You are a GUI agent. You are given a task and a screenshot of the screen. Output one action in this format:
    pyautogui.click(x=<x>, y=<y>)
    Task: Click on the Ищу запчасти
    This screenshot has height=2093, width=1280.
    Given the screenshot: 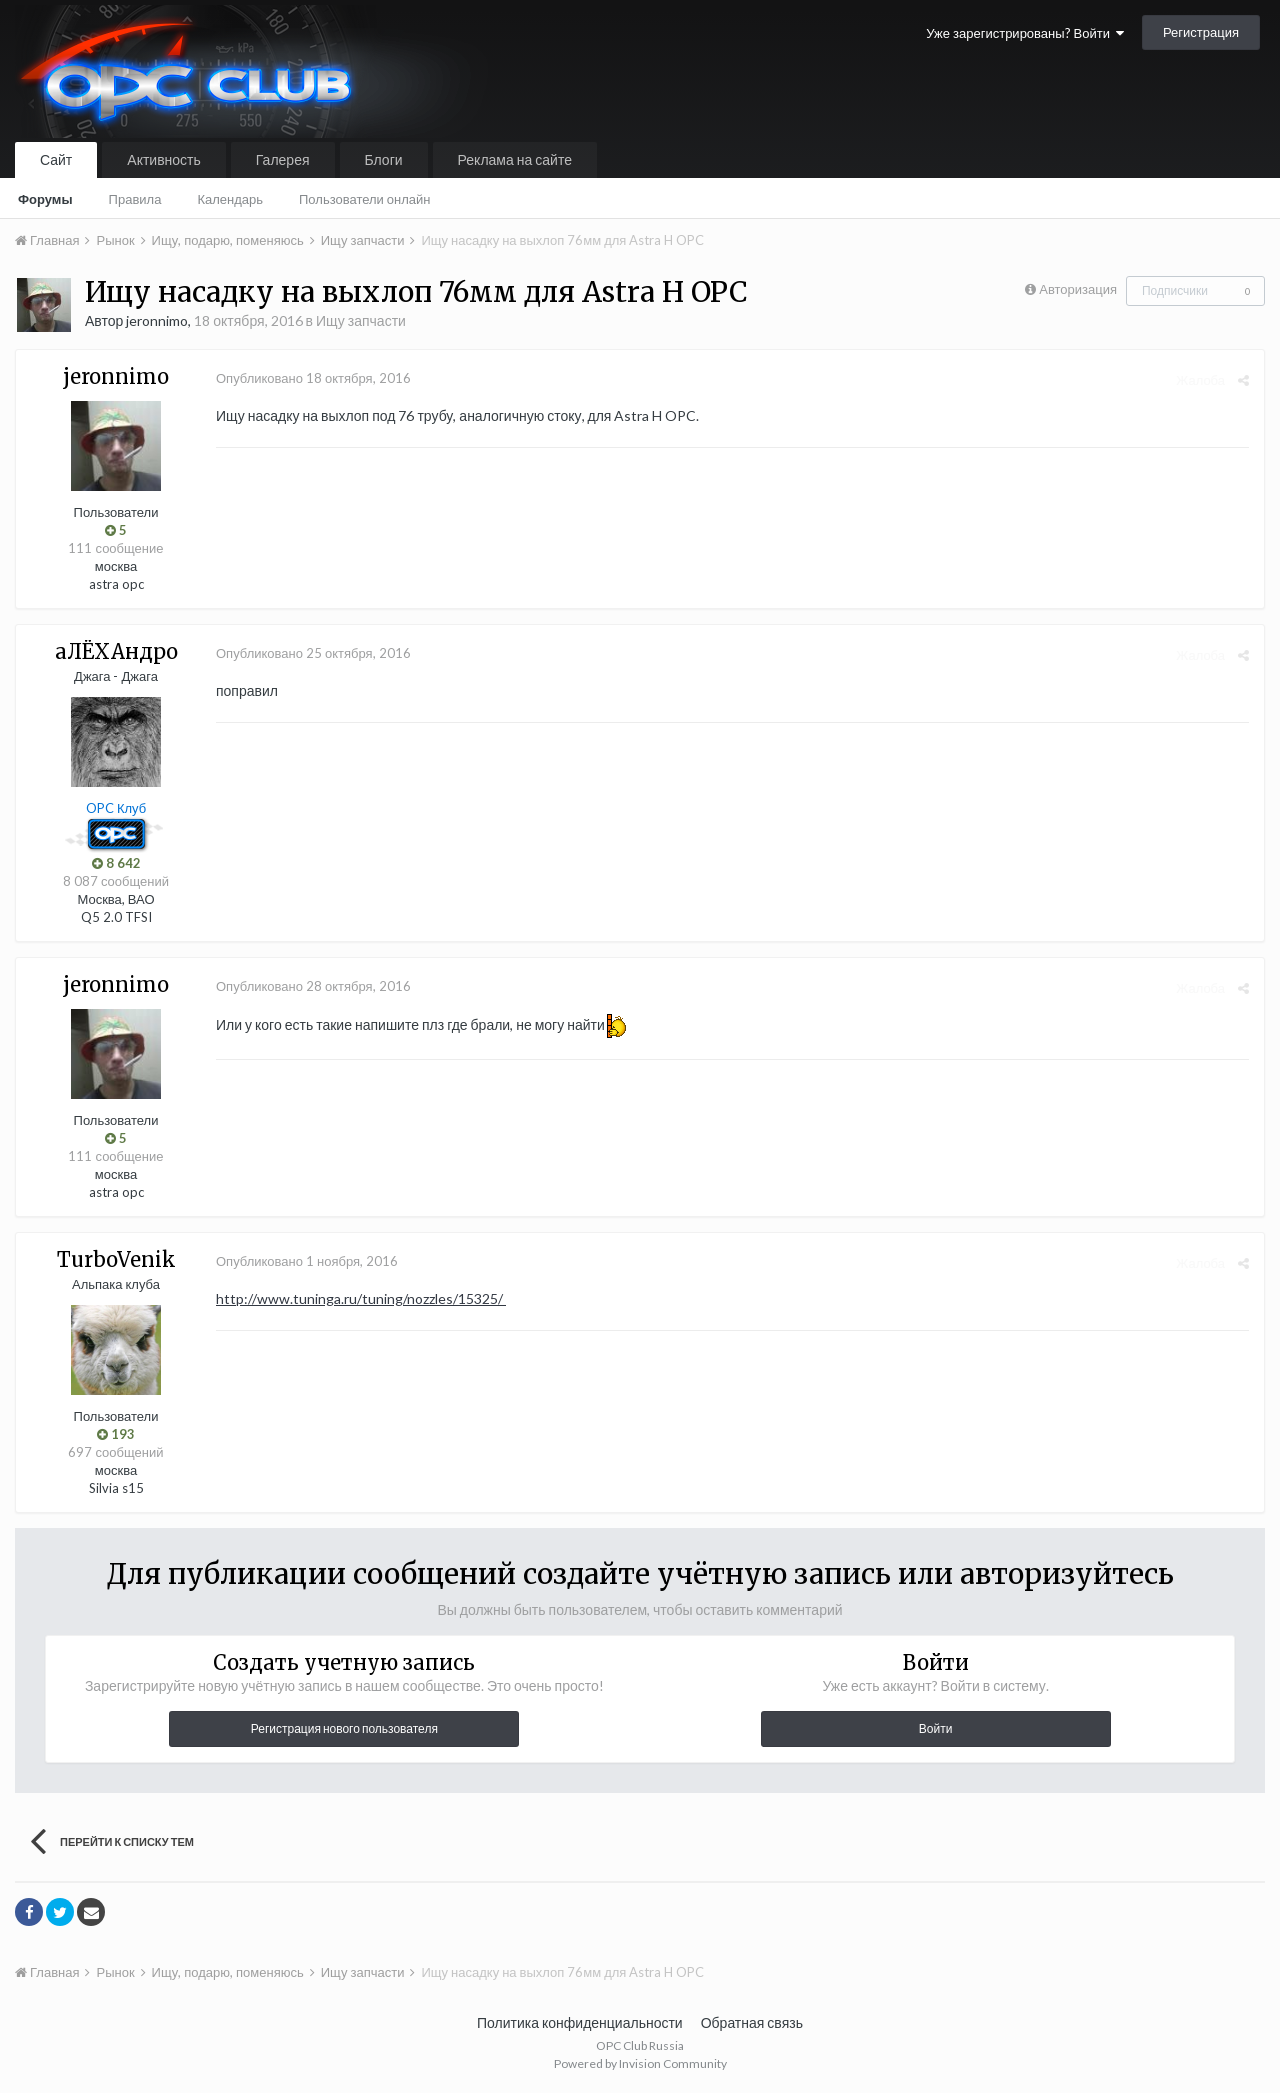 What is the action you would take?
    pyautogui.click(x=361, y=320)
    